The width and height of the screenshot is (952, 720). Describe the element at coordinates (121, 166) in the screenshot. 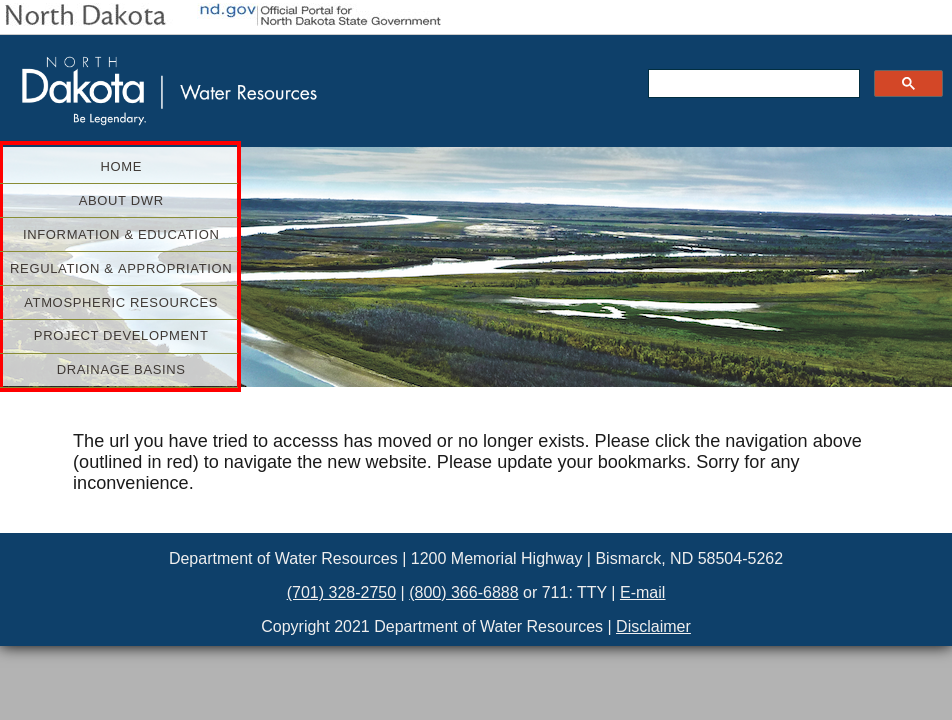

I see `Home` at that location.